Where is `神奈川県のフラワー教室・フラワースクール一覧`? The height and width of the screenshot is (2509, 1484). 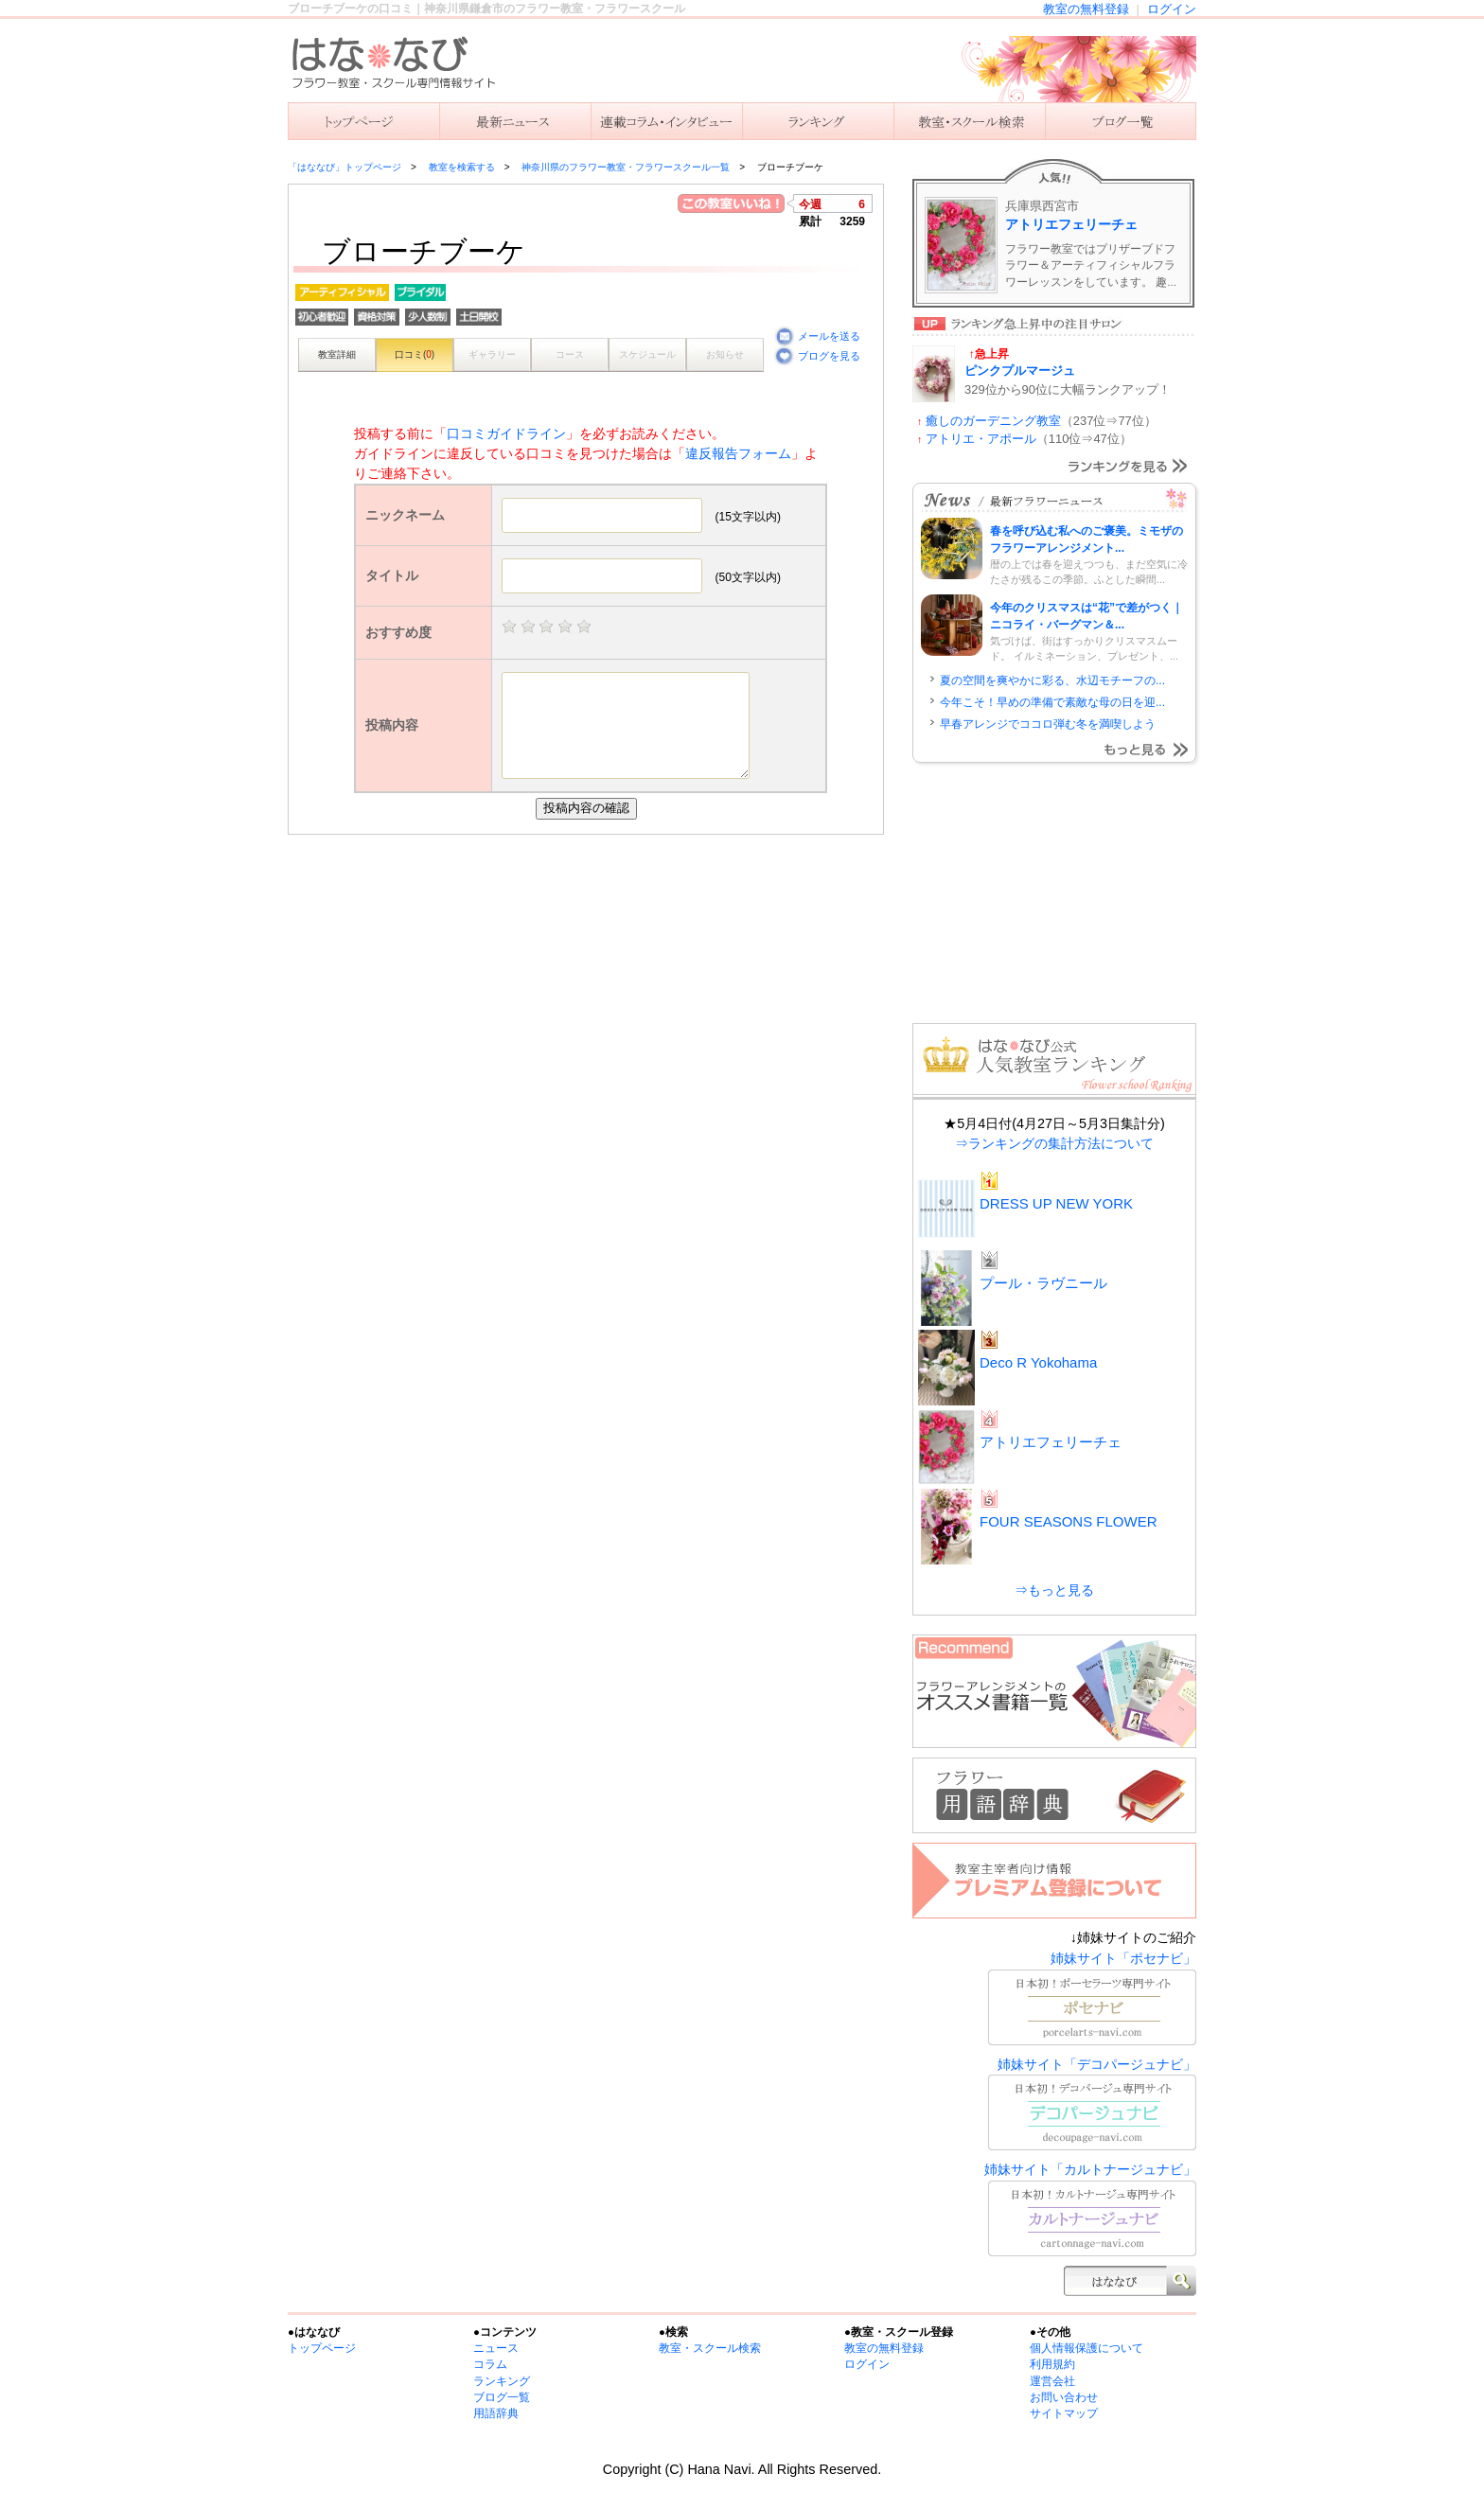
神奈川県のフラワー教室・フラワースクール一覧 is located at coordinates (625, 167).